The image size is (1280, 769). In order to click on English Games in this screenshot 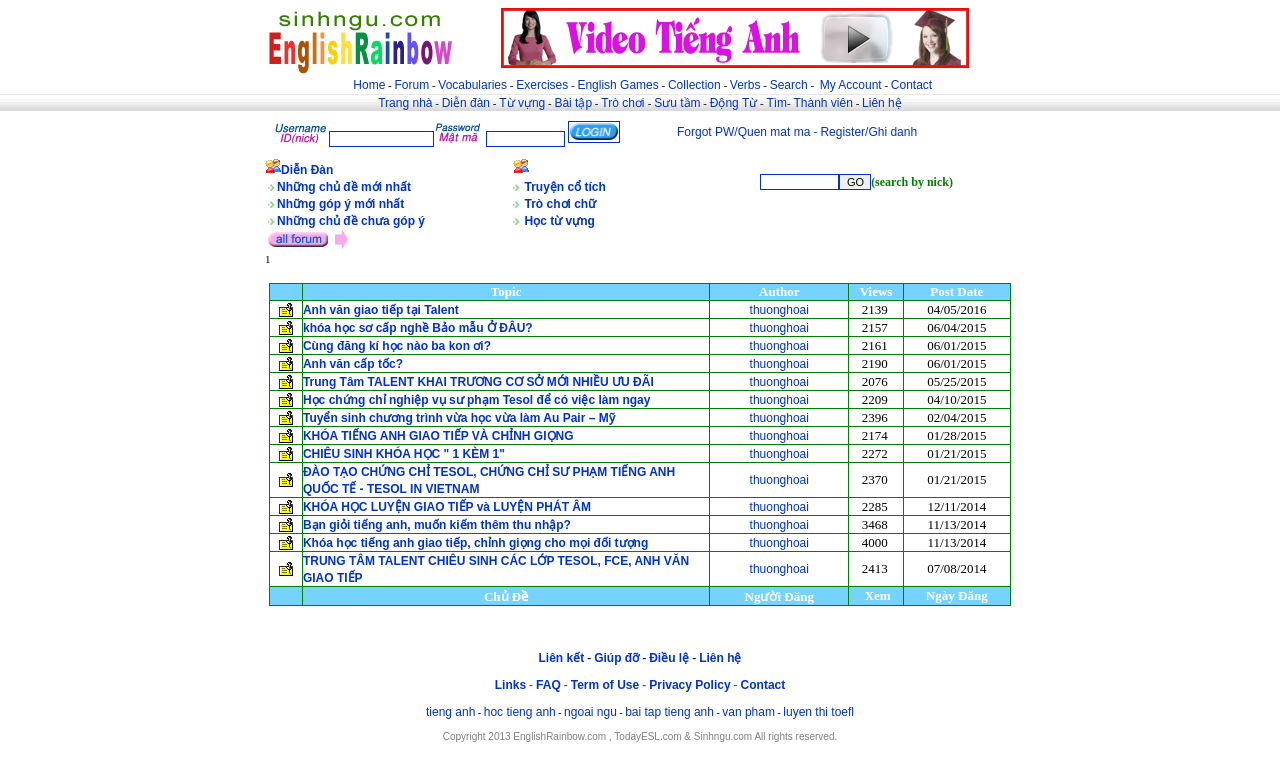, I will do `click(617, 85)`.